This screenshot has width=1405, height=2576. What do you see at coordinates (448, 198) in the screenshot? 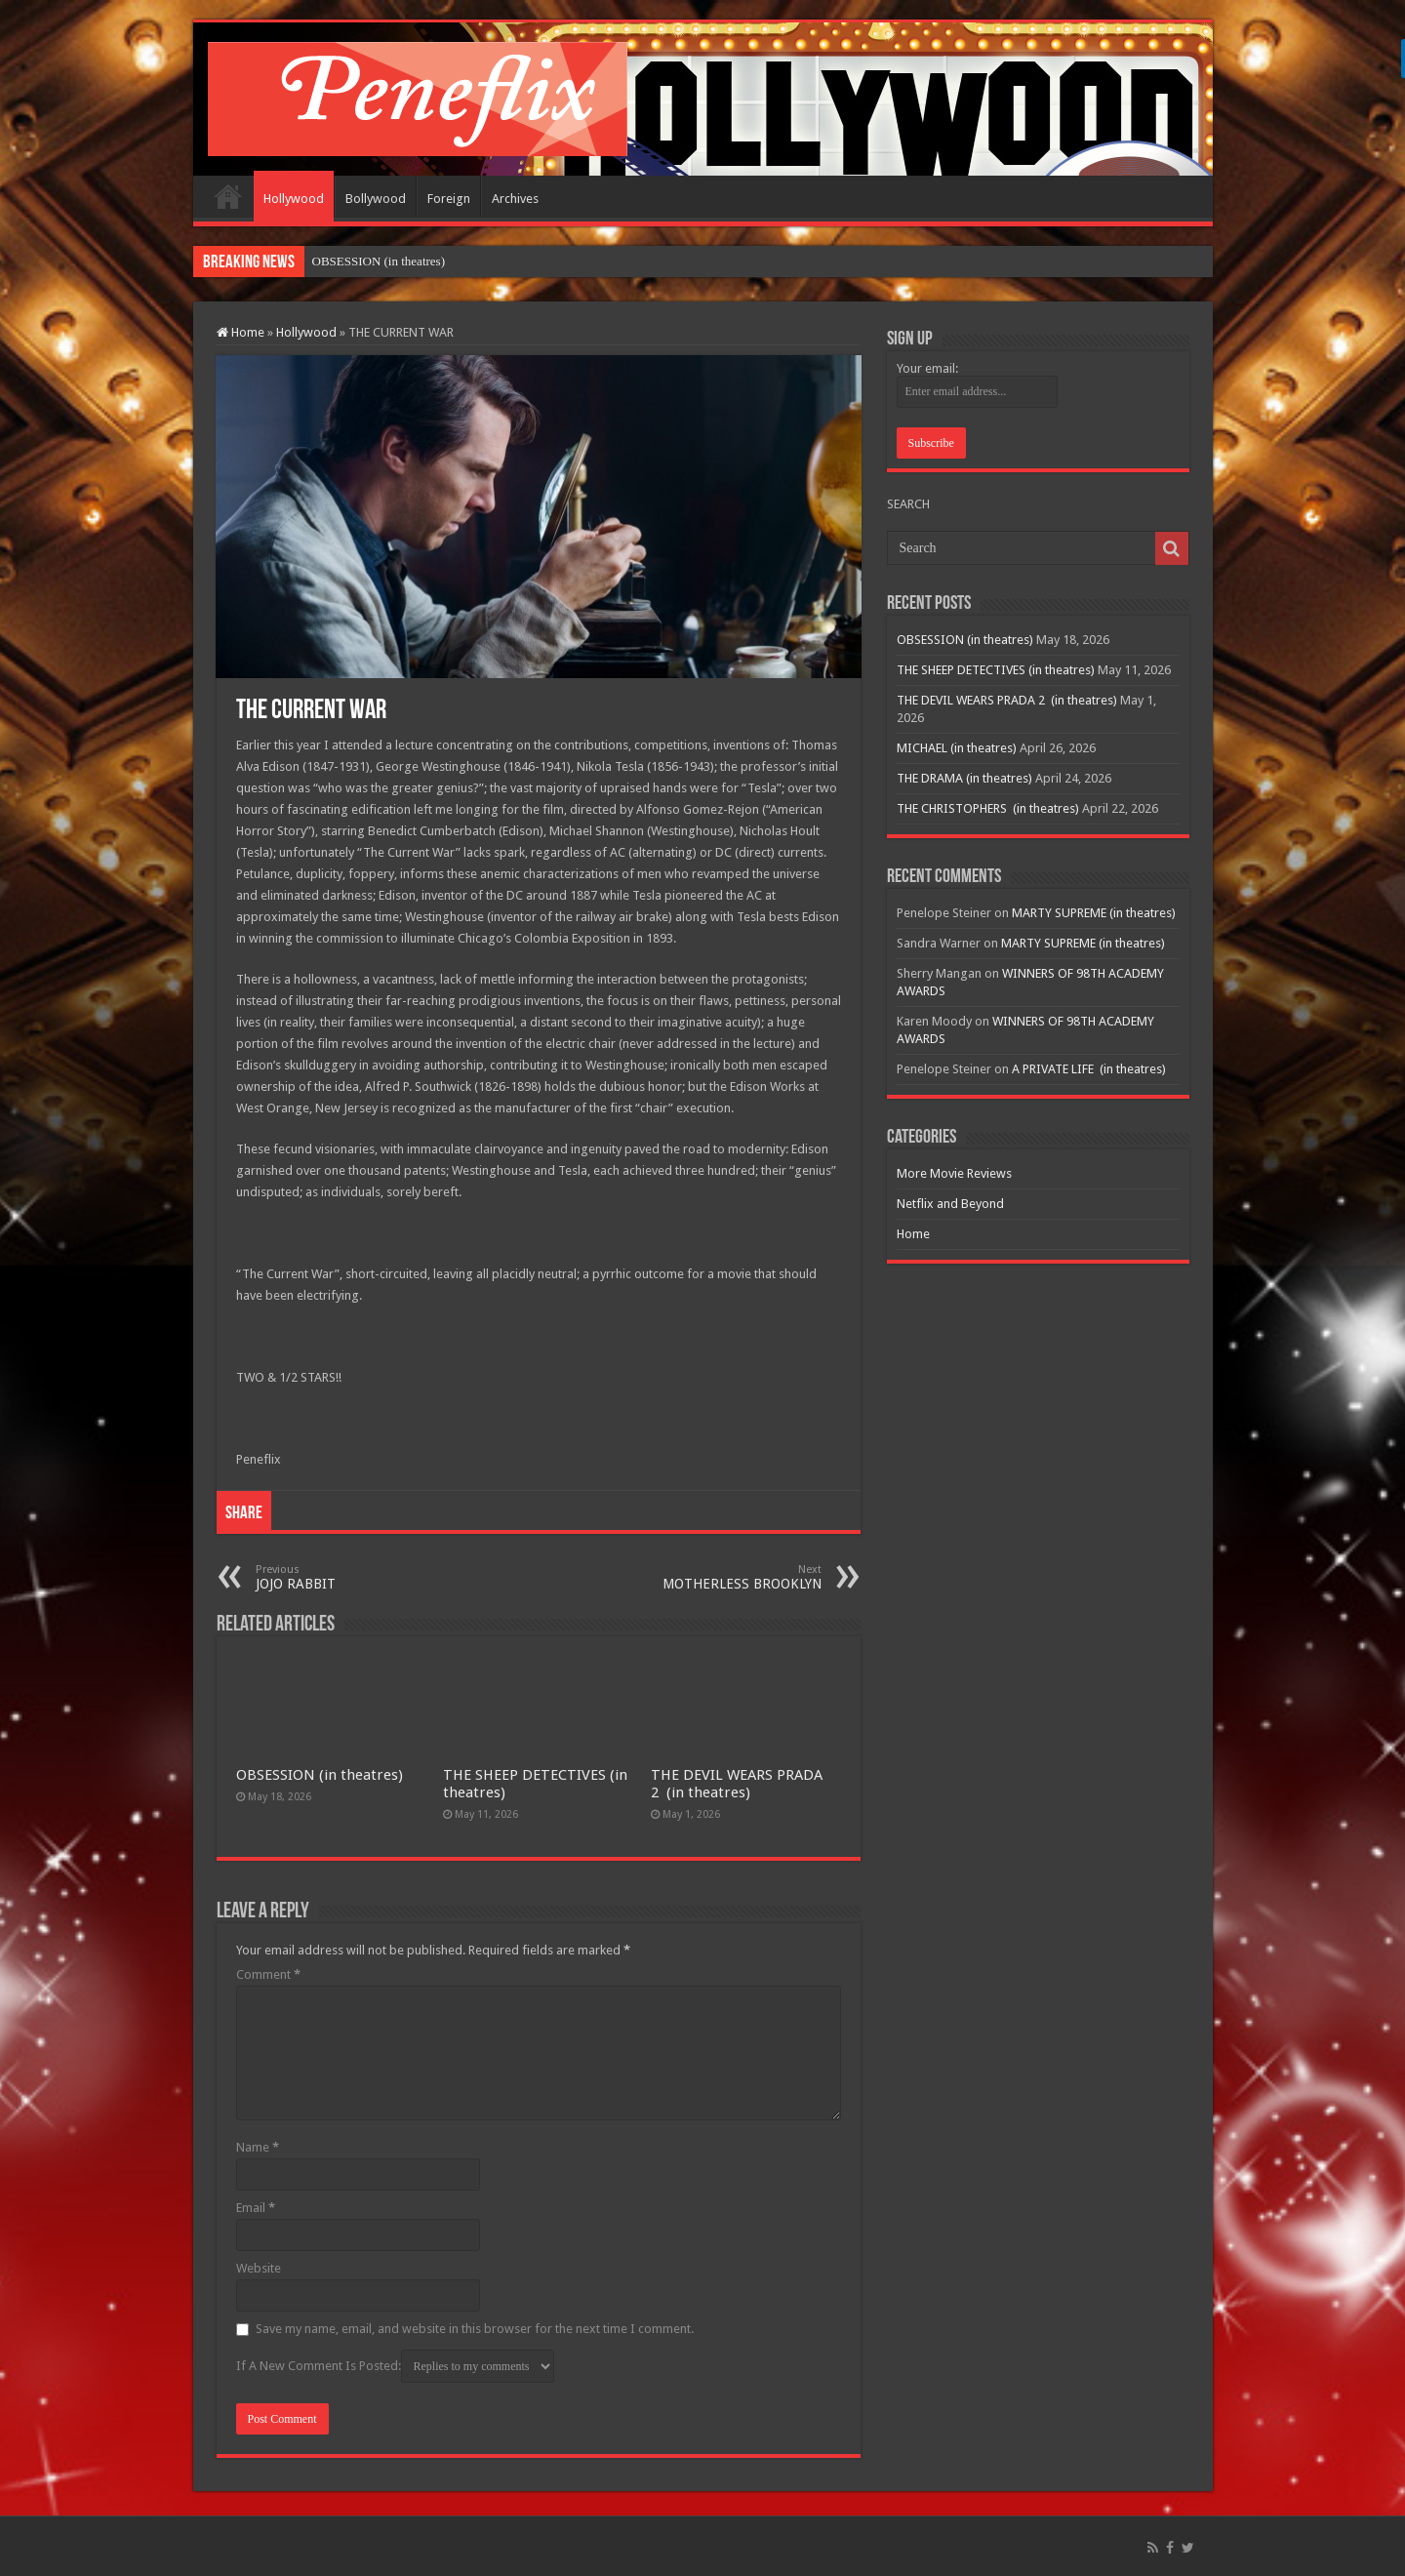
I see `Foreign` at bounding box center [448, 198].